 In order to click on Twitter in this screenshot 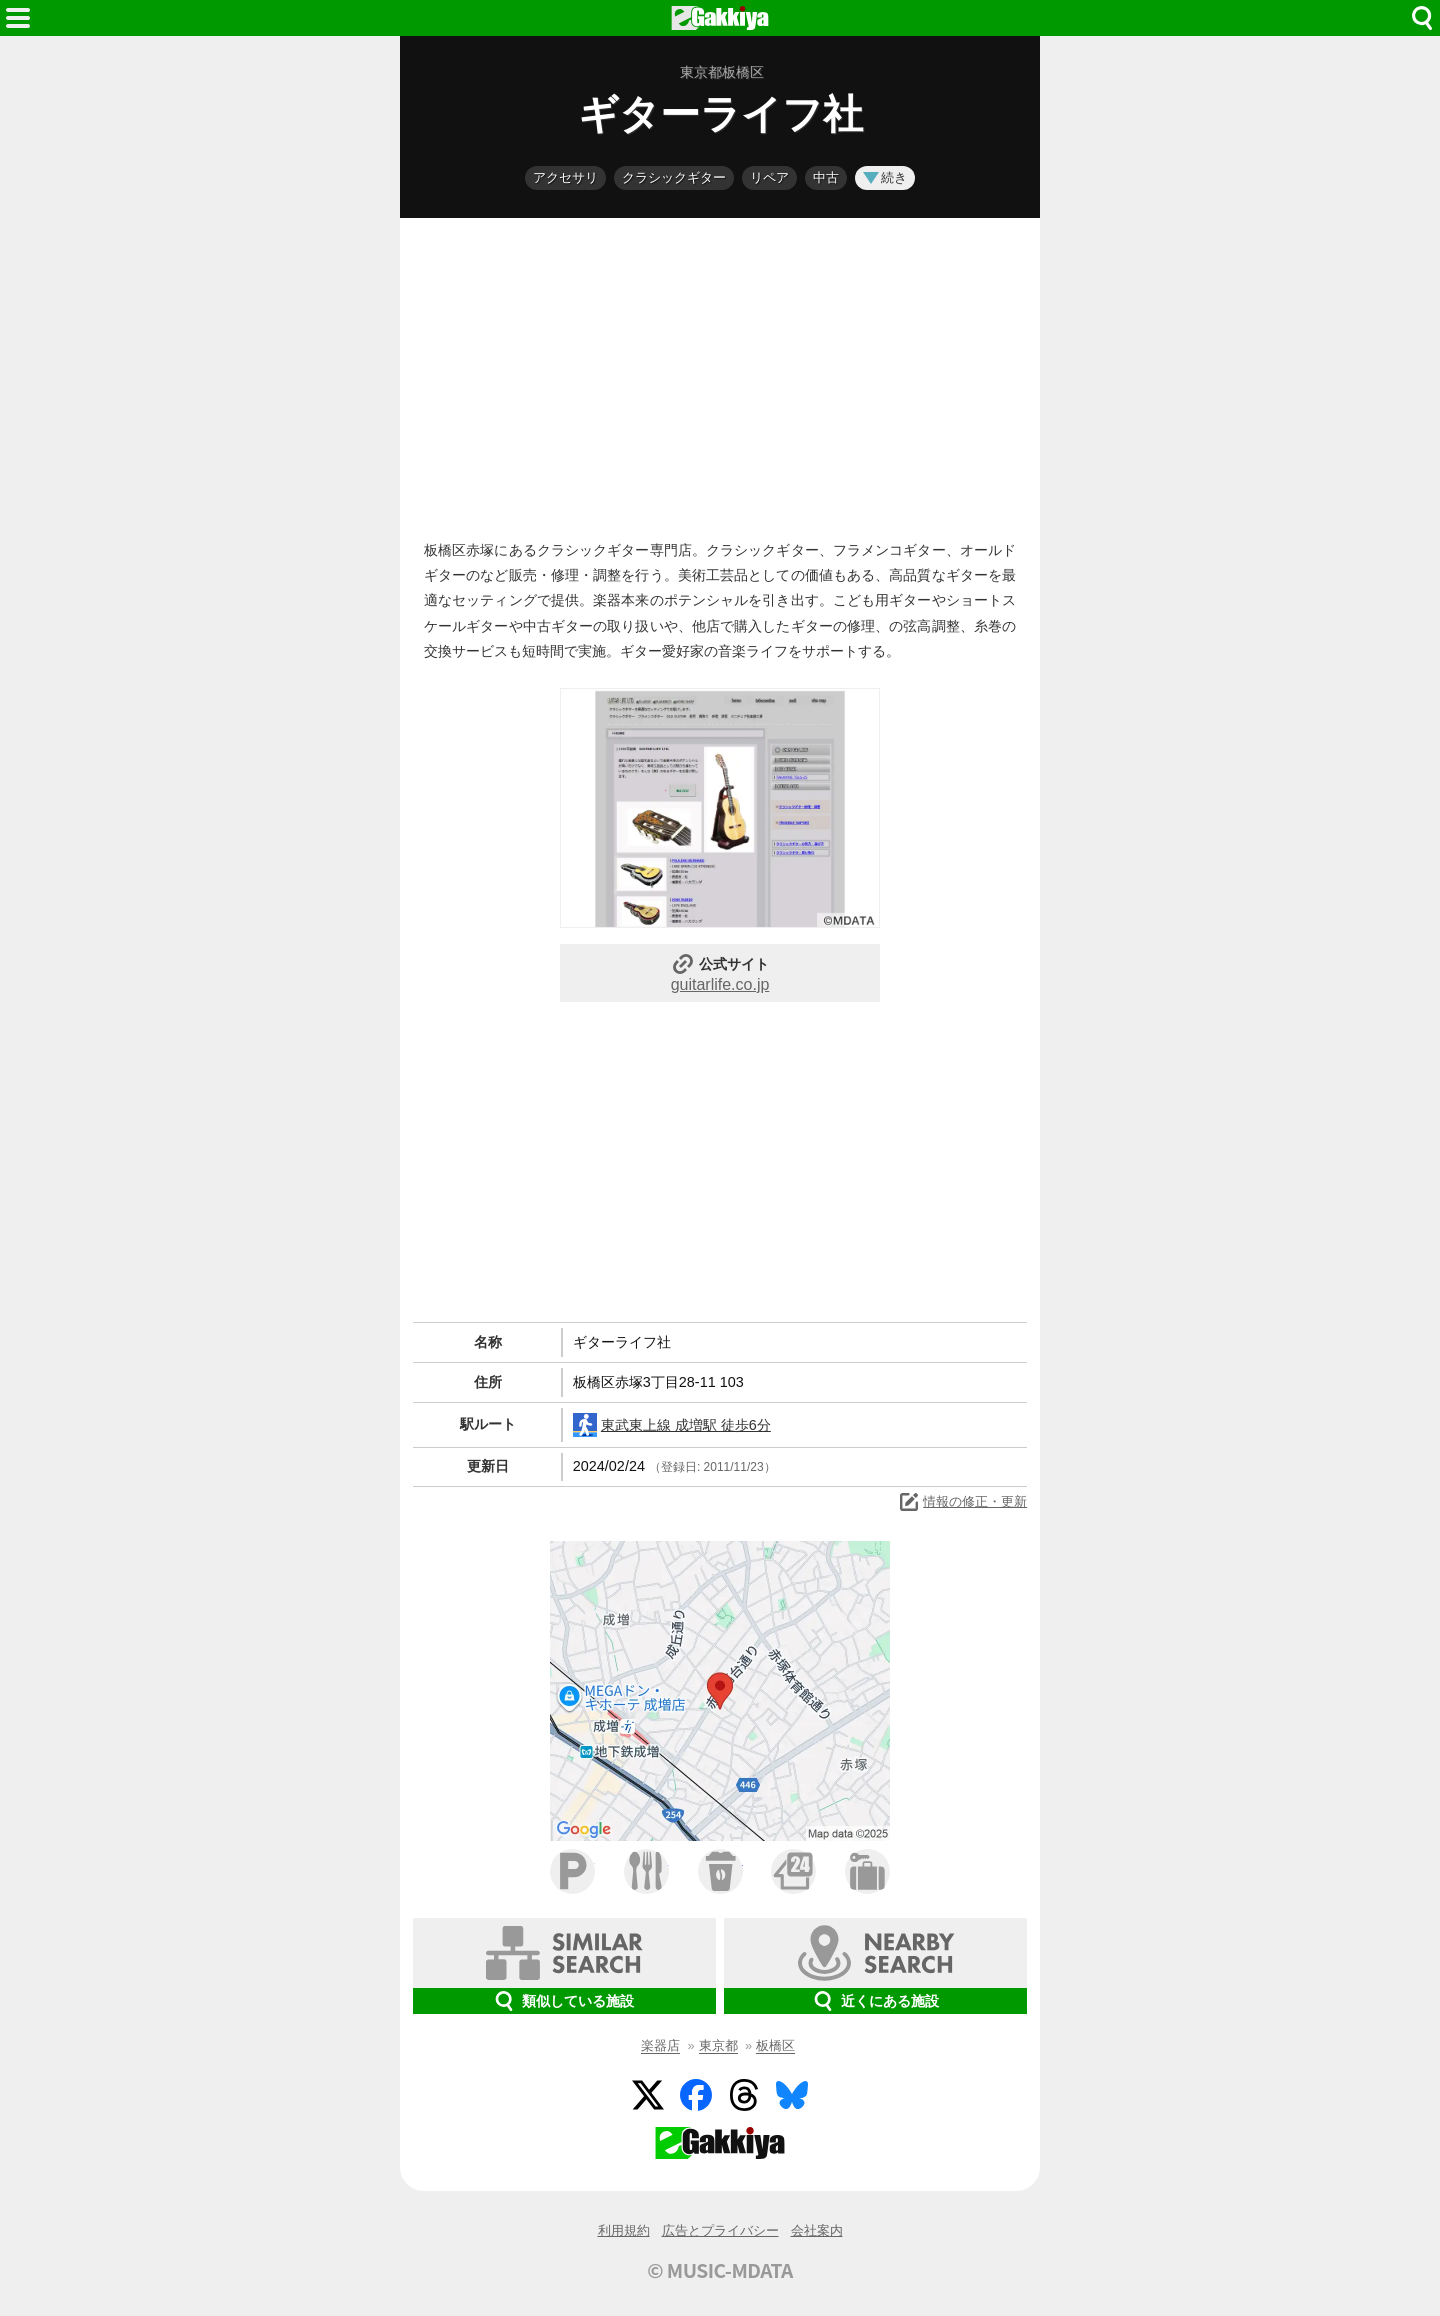, I will do `click(648, 2095)`.